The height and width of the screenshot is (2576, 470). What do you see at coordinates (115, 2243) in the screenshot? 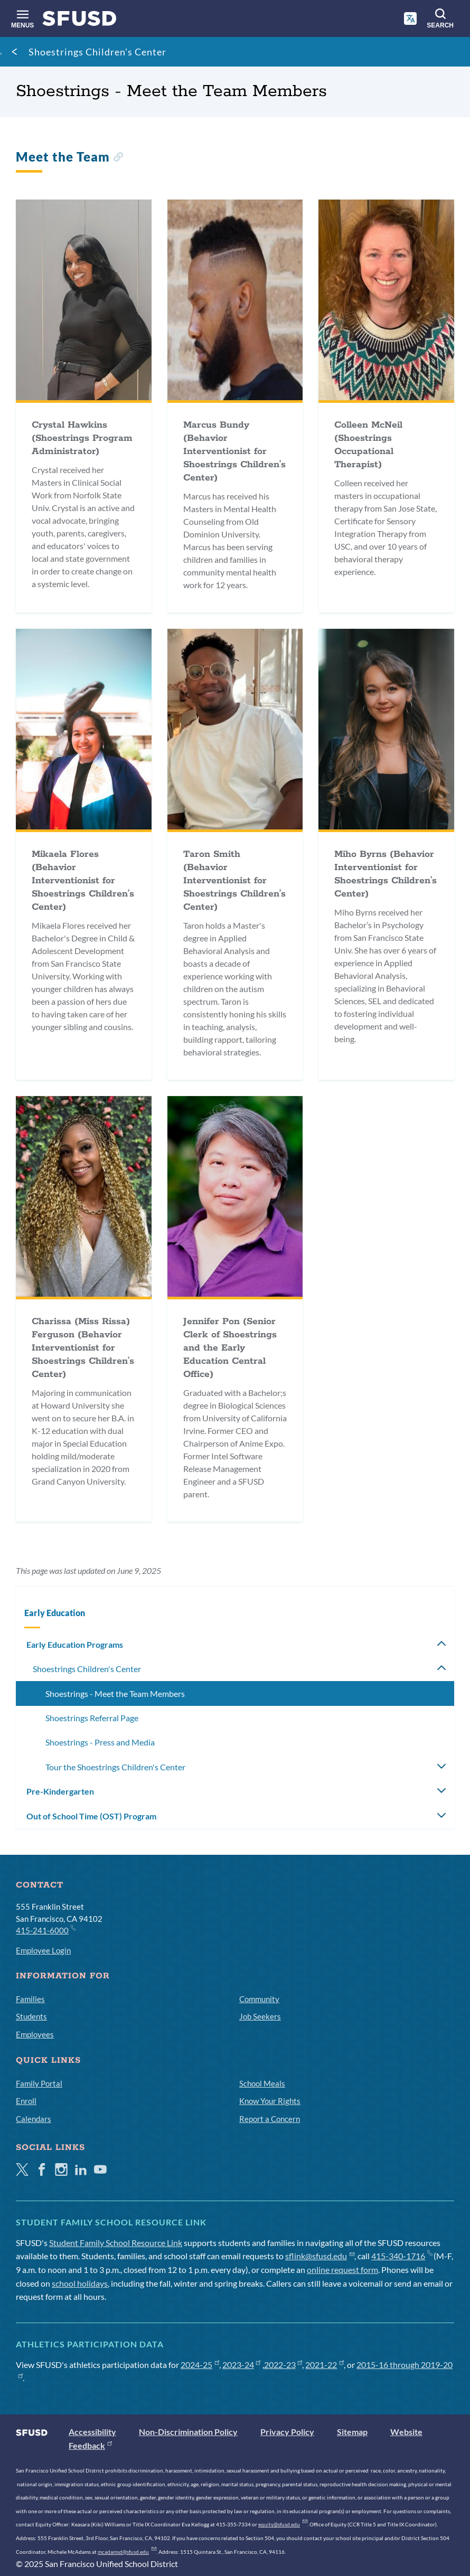
I see `Student Family School Resource Link` at bounding box center [115, 2243].